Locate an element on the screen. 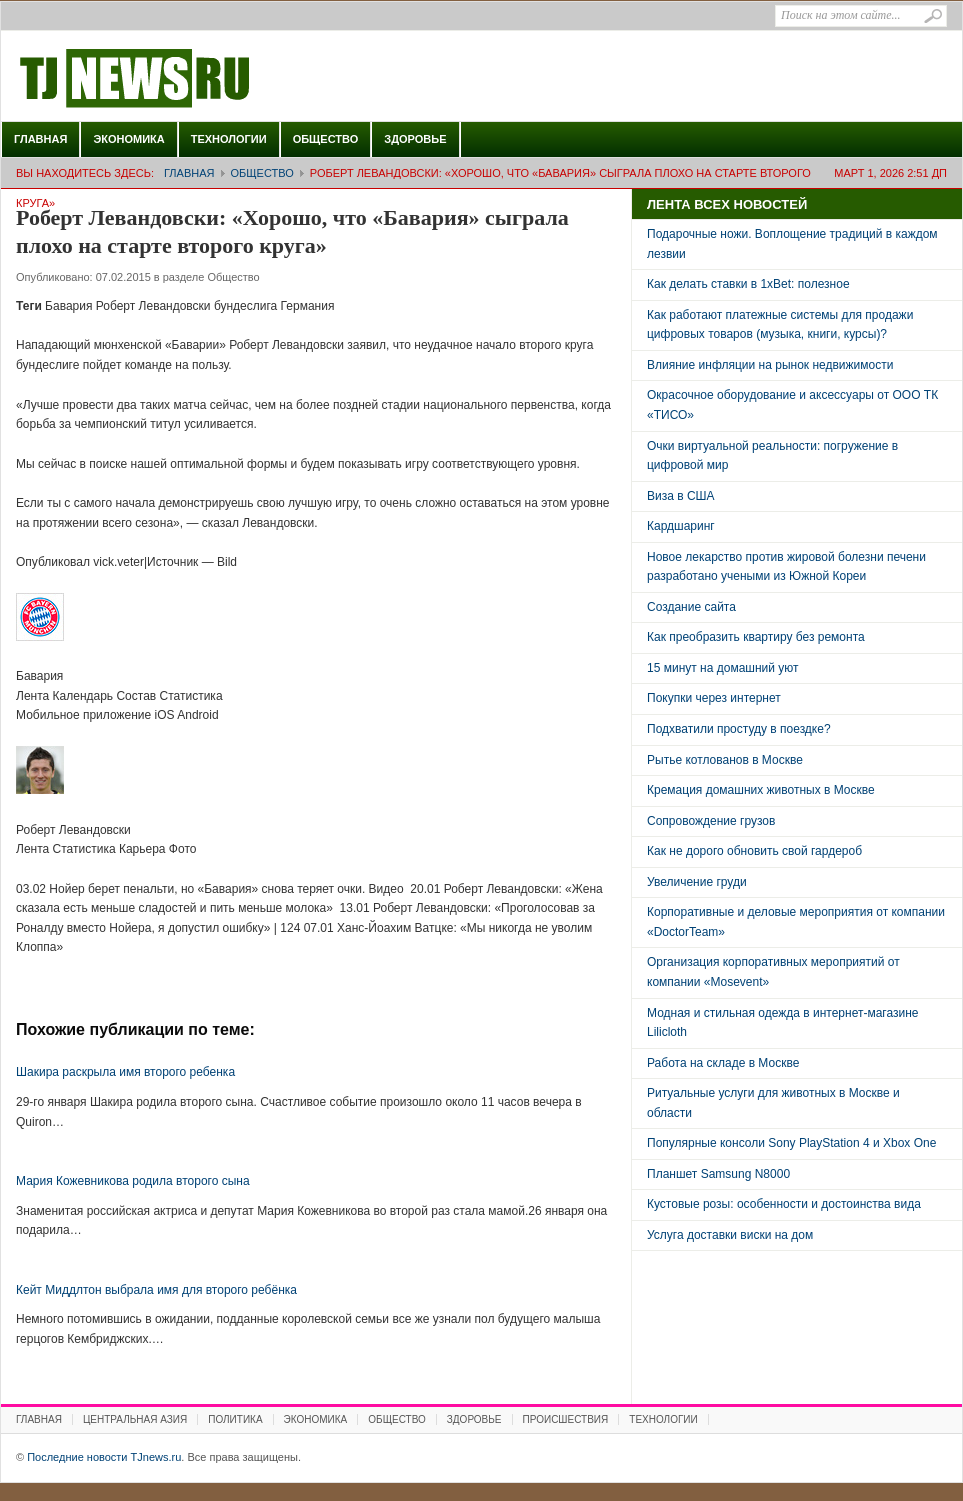  Работа на складе в Москве is located at coordinates (723, 1063).